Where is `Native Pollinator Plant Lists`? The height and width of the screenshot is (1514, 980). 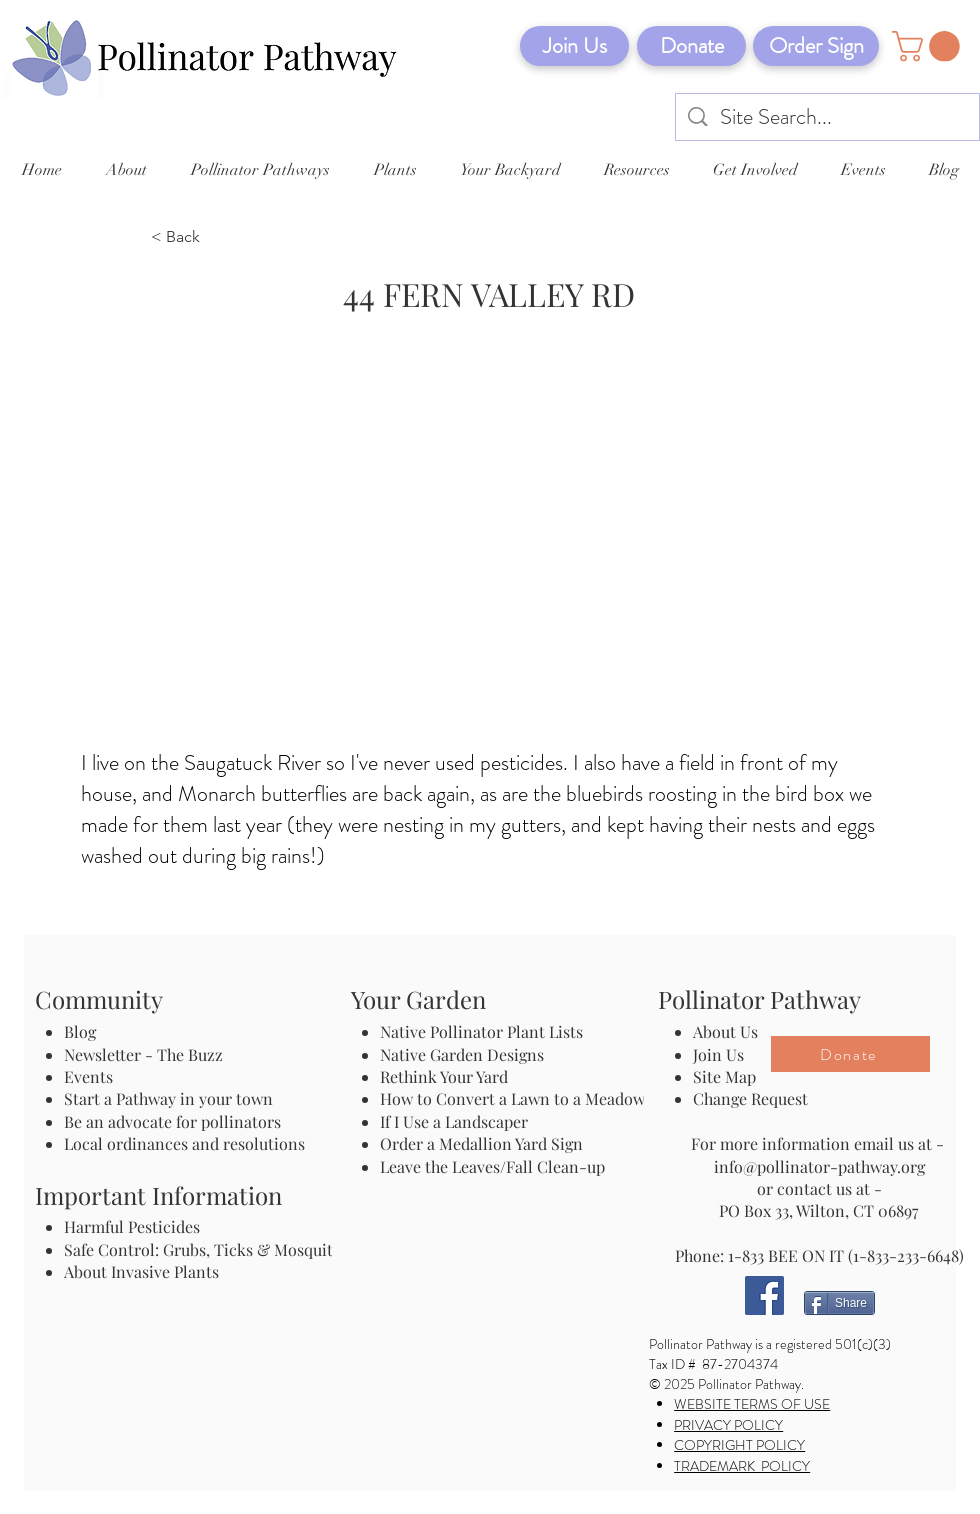
Native Pollinator Plant Lists is located at coordinates (481, 1031).